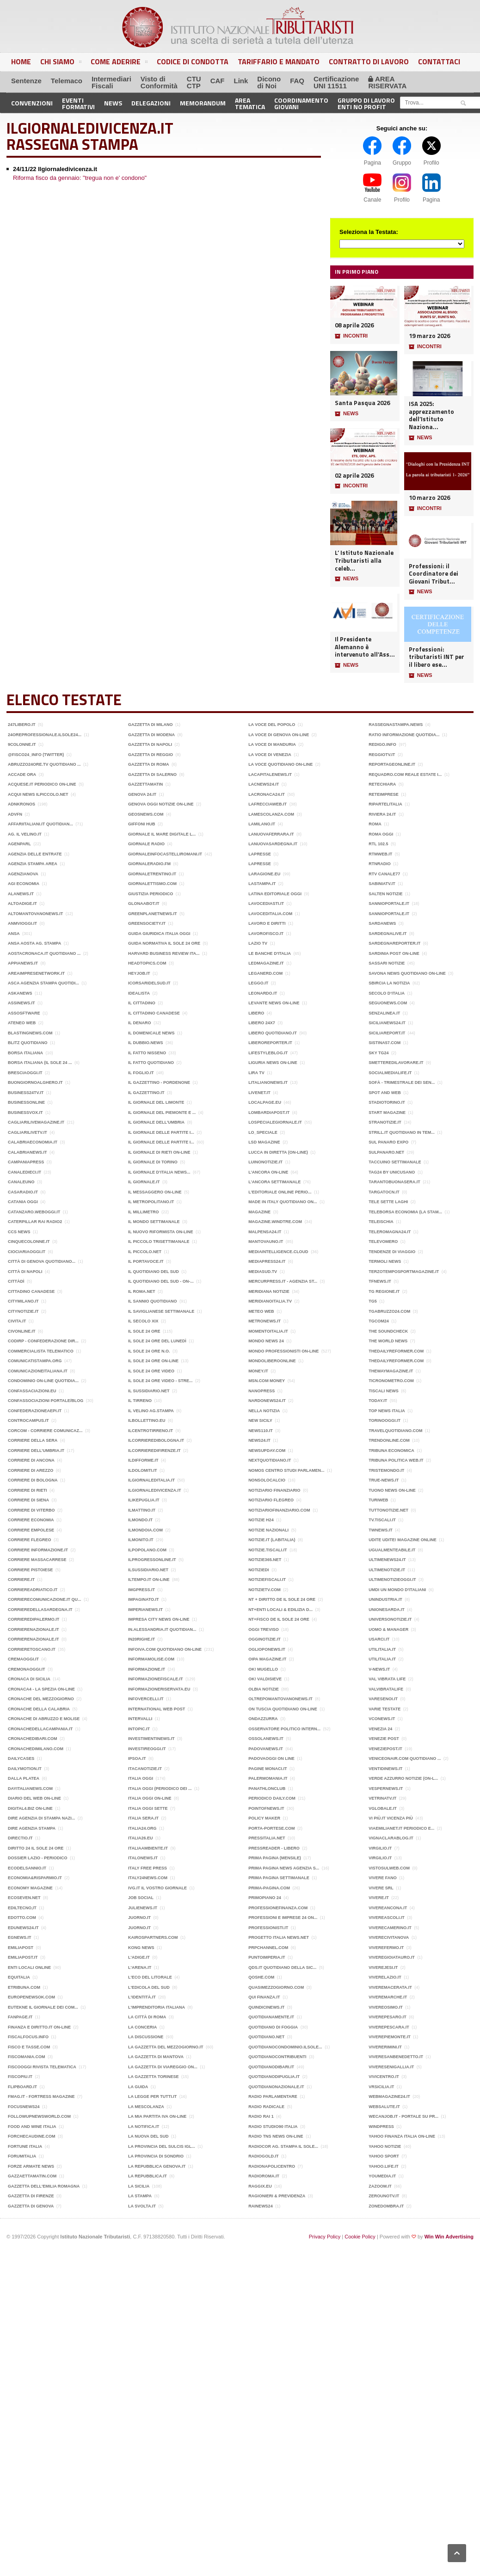 The width and height of the screenshot is (480, 2576). What do you see at coordinates (390, 1927) in the screenshot?
I see `Viverecamerino.it` at bounding box center [390, 1927].